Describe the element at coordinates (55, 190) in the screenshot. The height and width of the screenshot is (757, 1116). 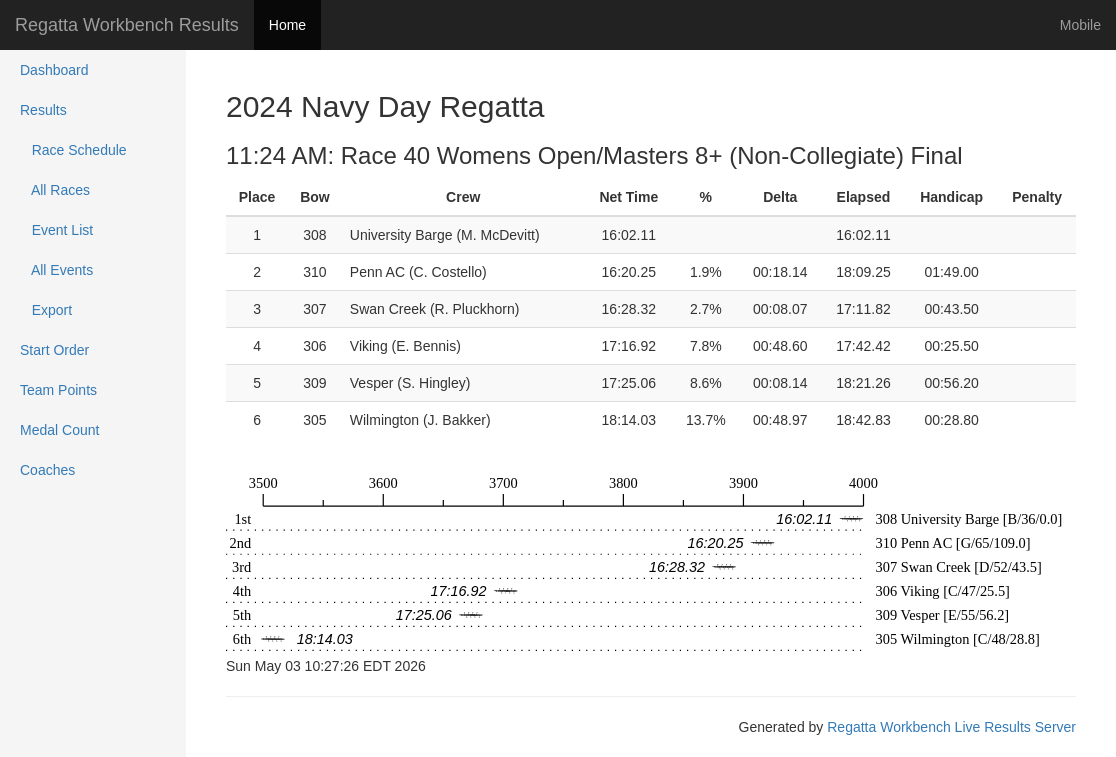
I see `All Races` at that location.